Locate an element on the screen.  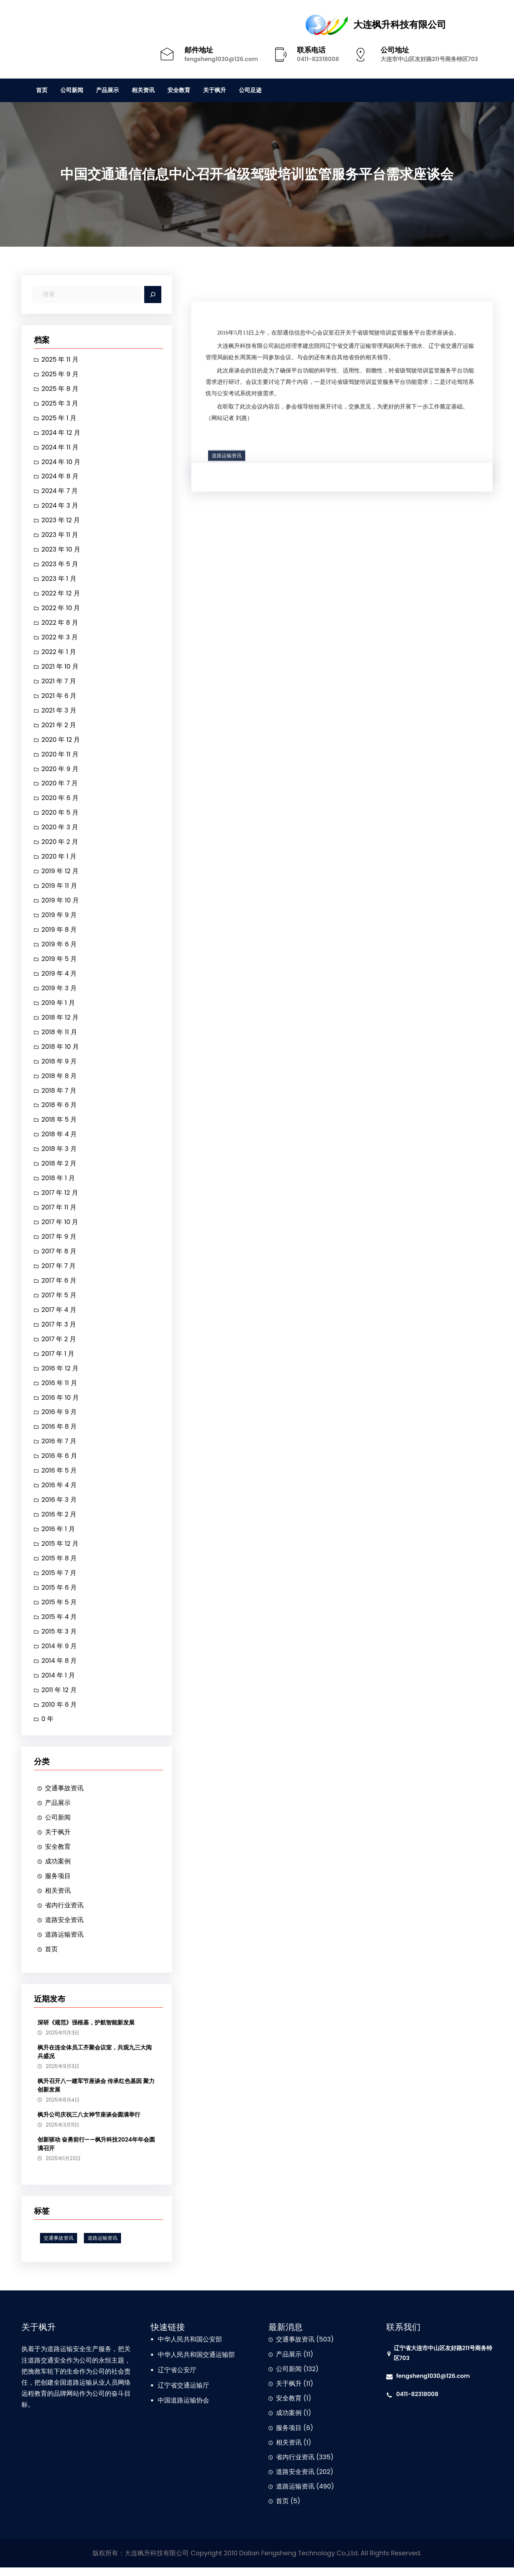
2015 年 3 月 is located at coordinates (59, 1638).